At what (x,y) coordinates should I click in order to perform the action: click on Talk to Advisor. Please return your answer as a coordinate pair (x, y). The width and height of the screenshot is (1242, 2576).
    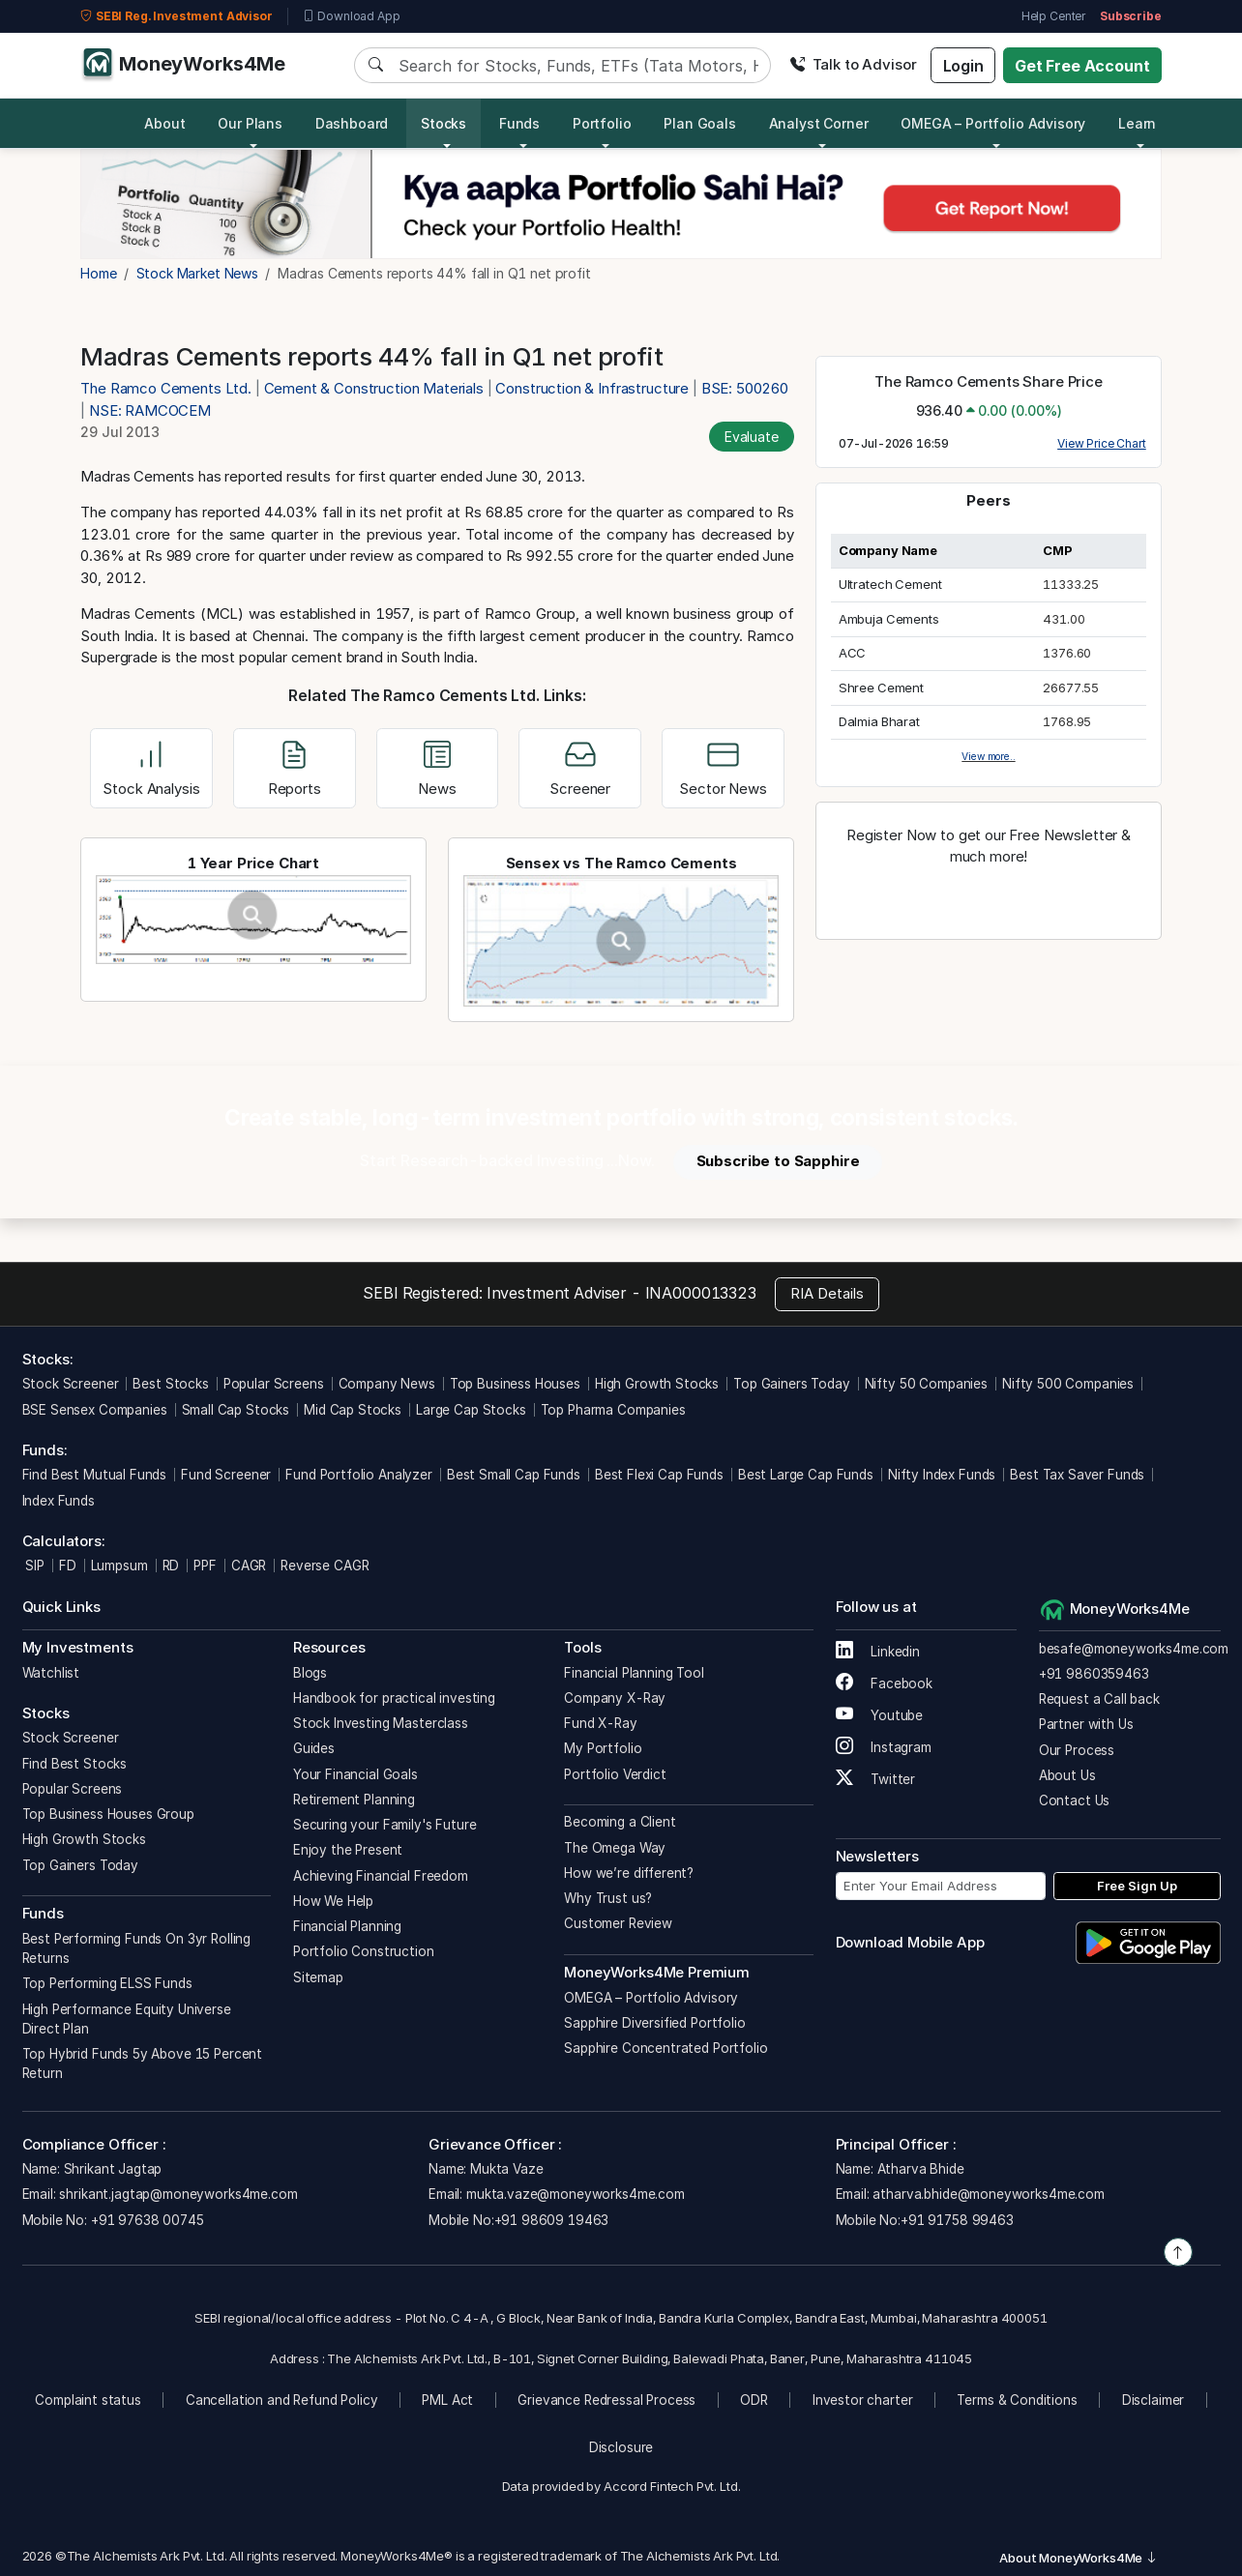
    Looking at the image, I should click on (853, 64).